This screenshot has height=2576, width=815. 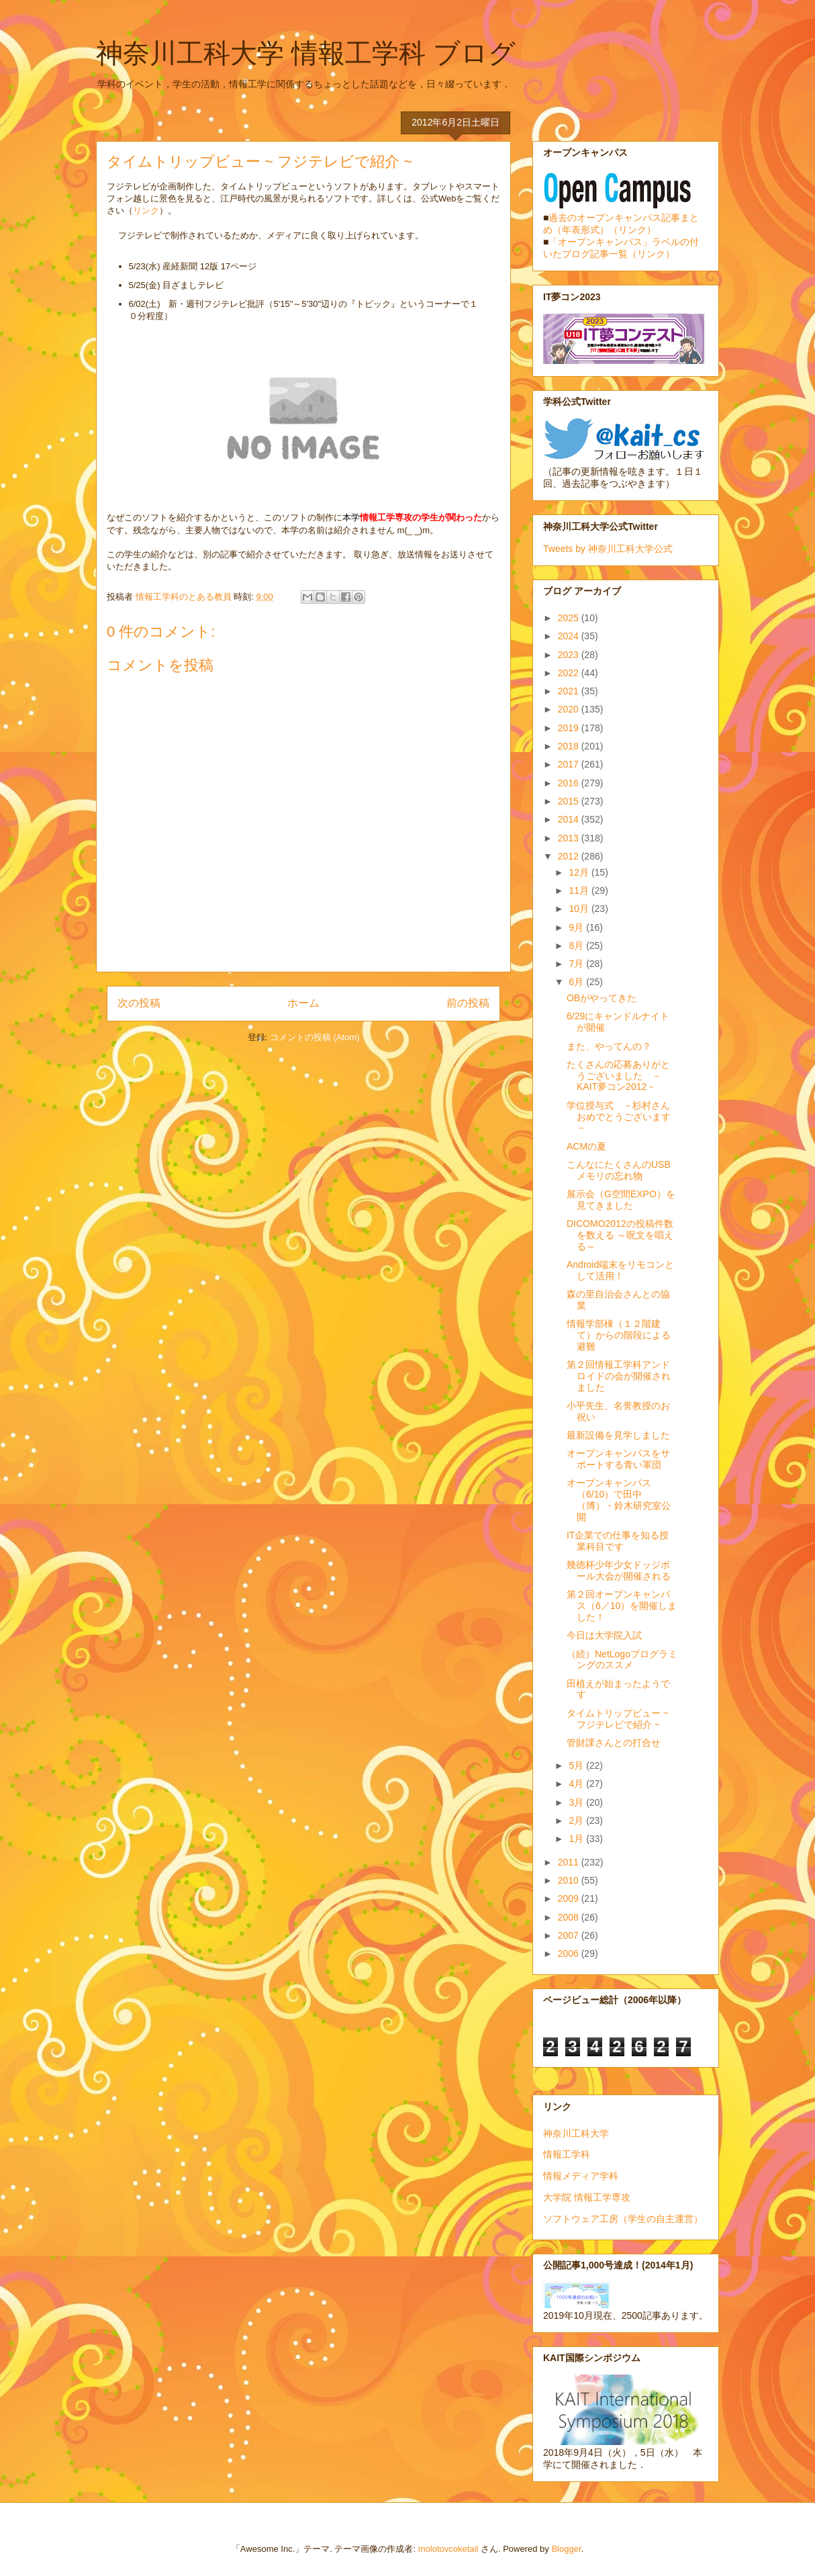 What do you see at coordinates (618, 1076) in the screenshot?
I see `たくさんの応募ありがとうございました －KAIT夢コン2012－` at bounding box center [618, 1076].